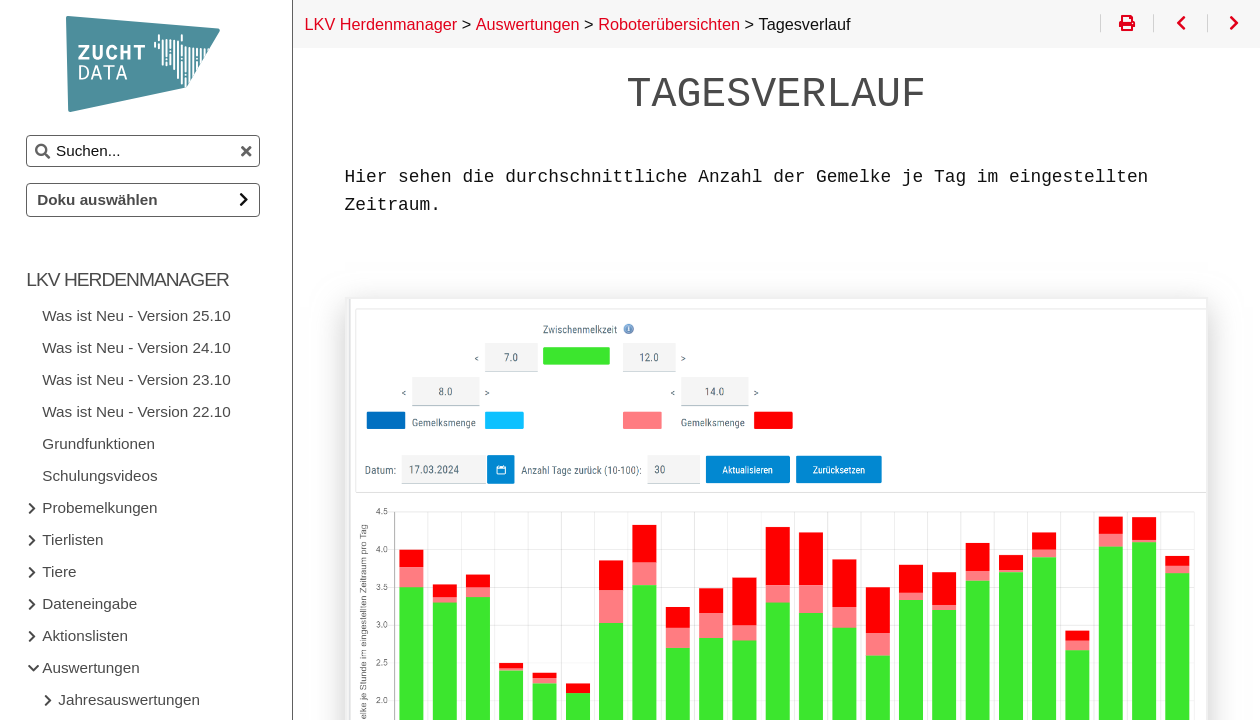 Image resolution: width=1260 pixels, height=720 pixels. Describe the element at coordinates (103, 199) in the screenshot. I see `Doku auswählen` at that location.